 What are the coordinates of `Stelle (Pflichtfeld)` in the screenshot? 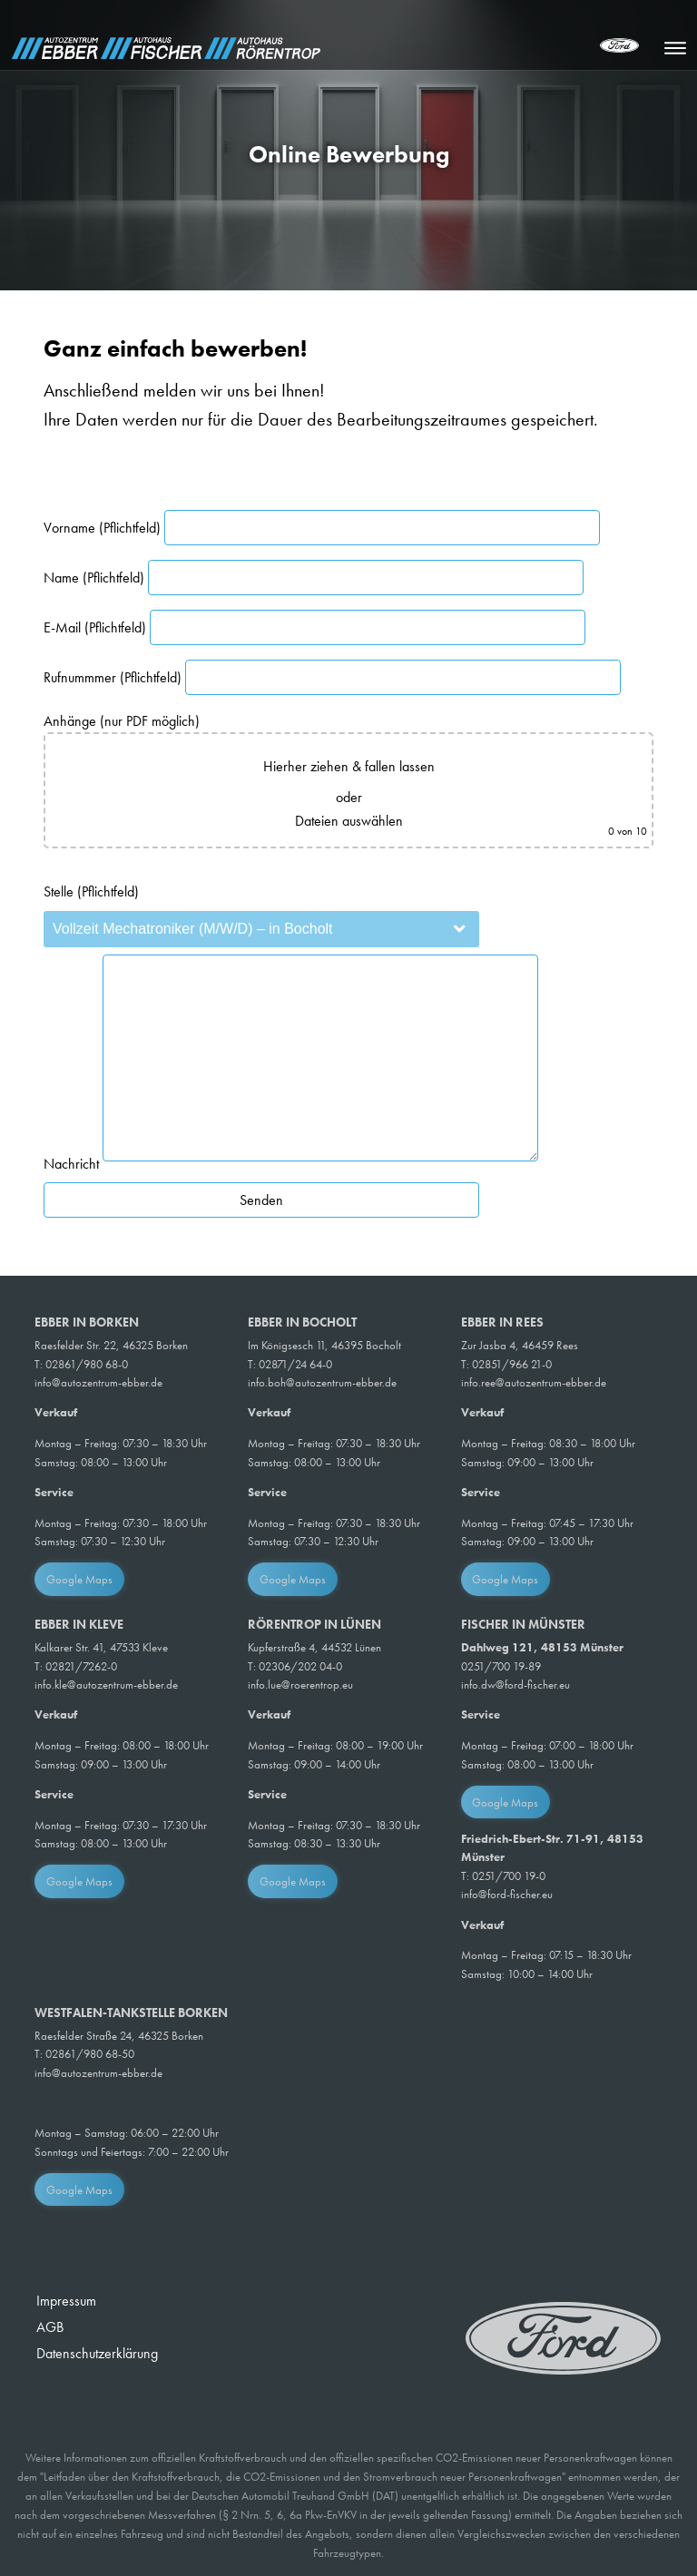 It's located at (91, 891).